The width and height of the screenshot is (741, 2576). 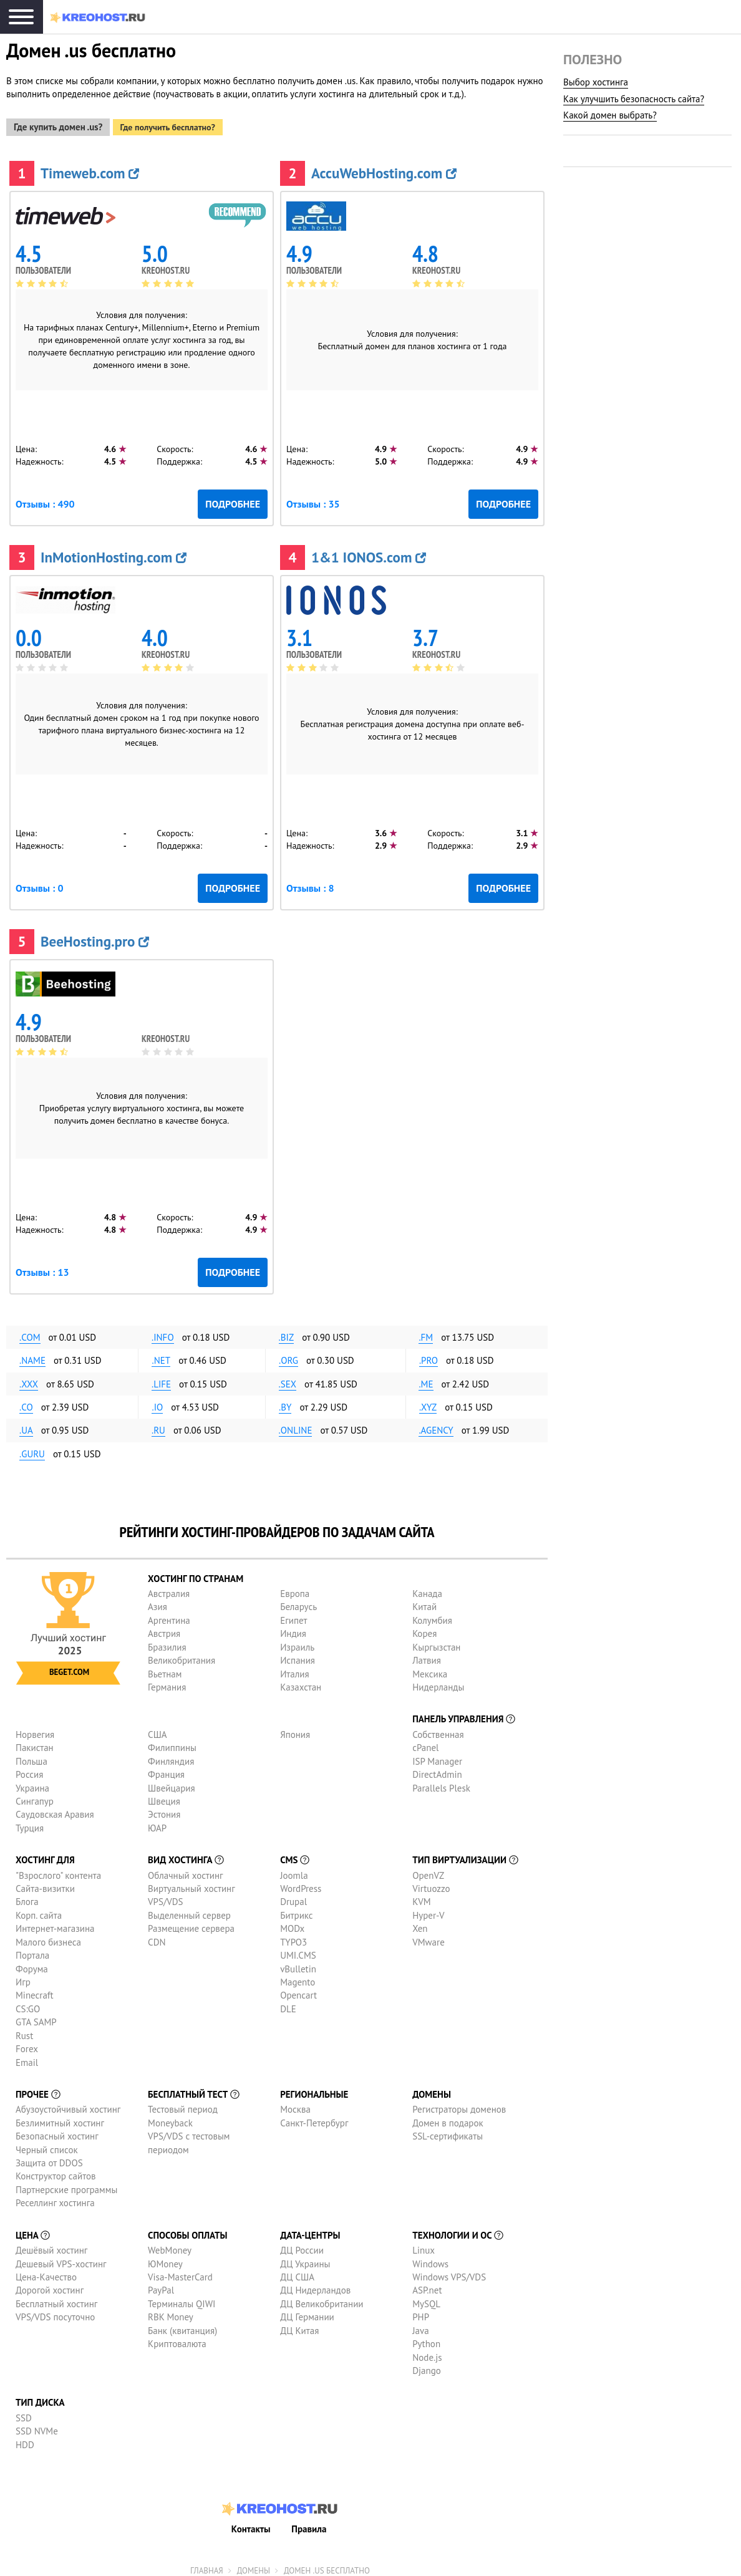 What do you see at coordinates (164, 1628) in the screenshot?
I see `Австрия` at bounding box center [164, 1628].